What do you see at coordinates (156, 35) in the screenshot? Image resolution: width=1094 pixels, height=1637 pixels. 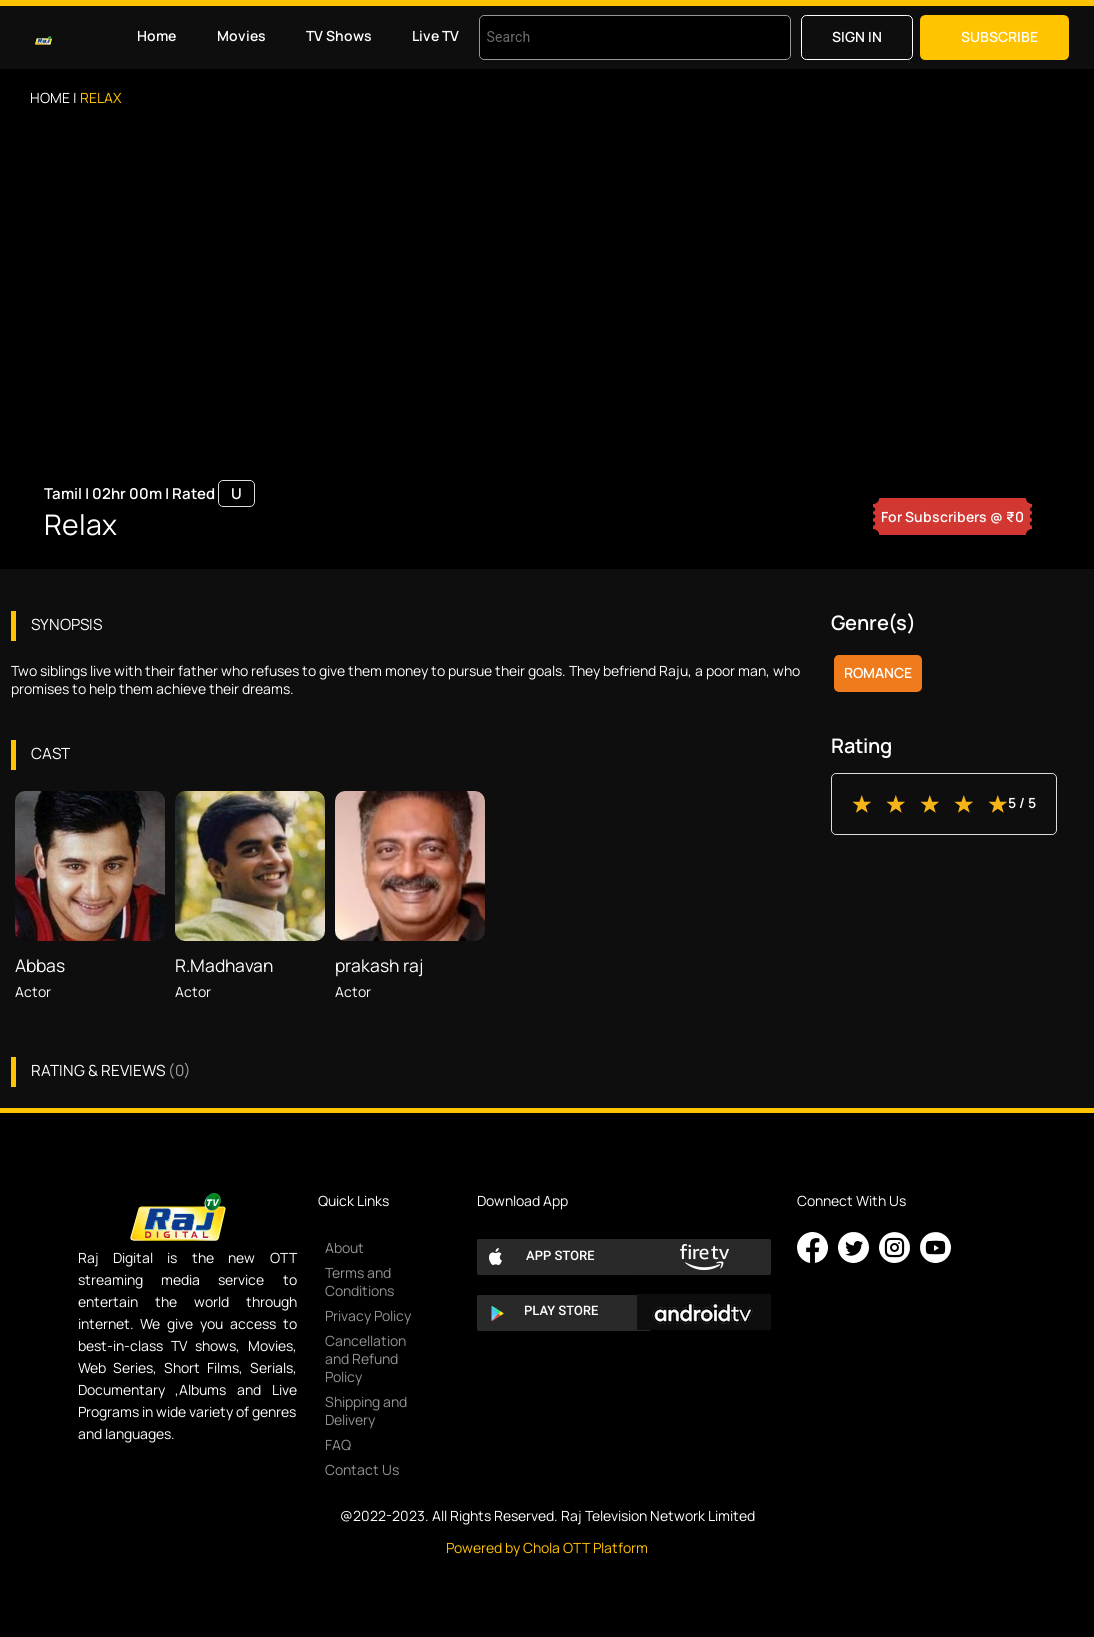 I see `Home` at bounding box center [156, 35].